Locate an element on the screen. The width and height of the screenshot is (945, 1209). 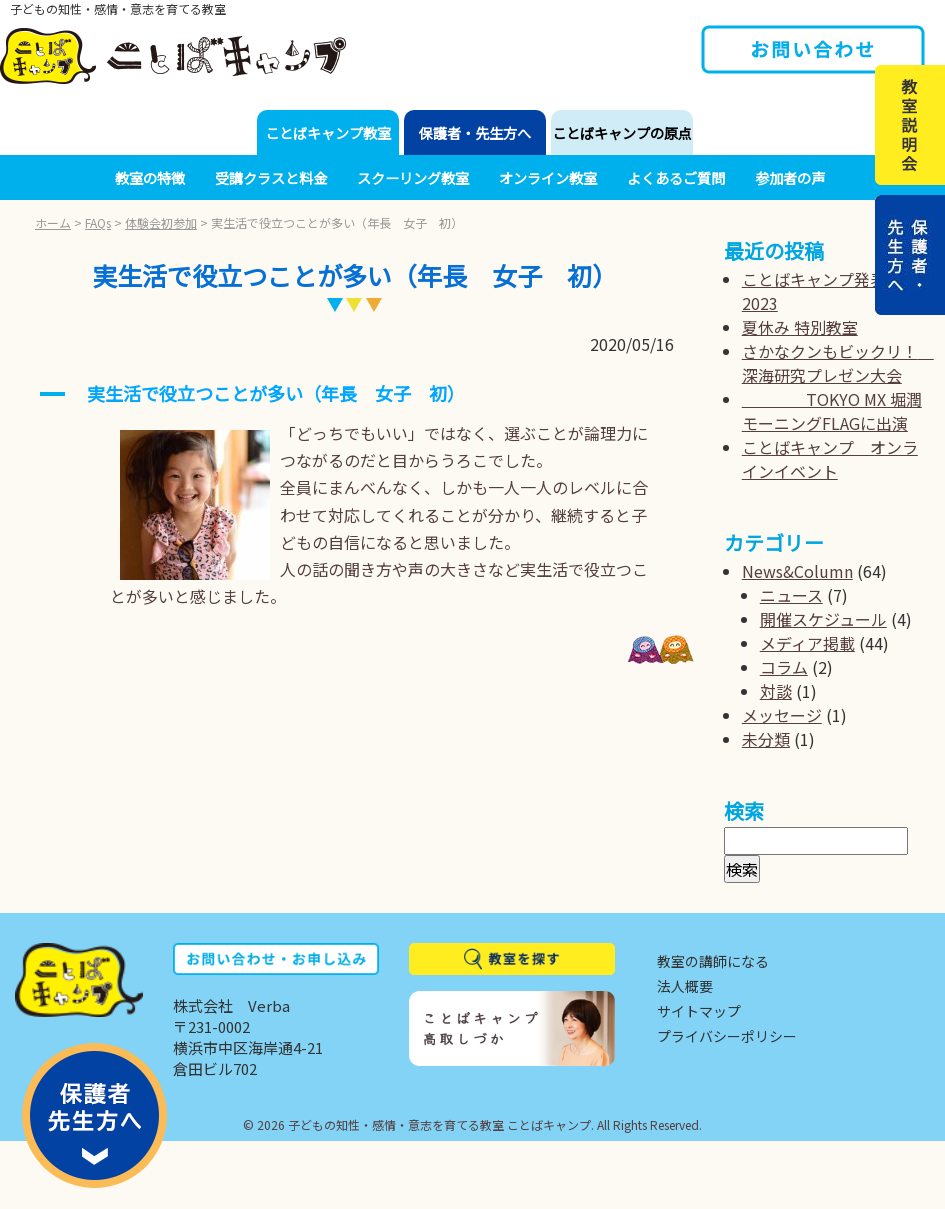
保護者・先生方へ is located at coordinates (475, 133).